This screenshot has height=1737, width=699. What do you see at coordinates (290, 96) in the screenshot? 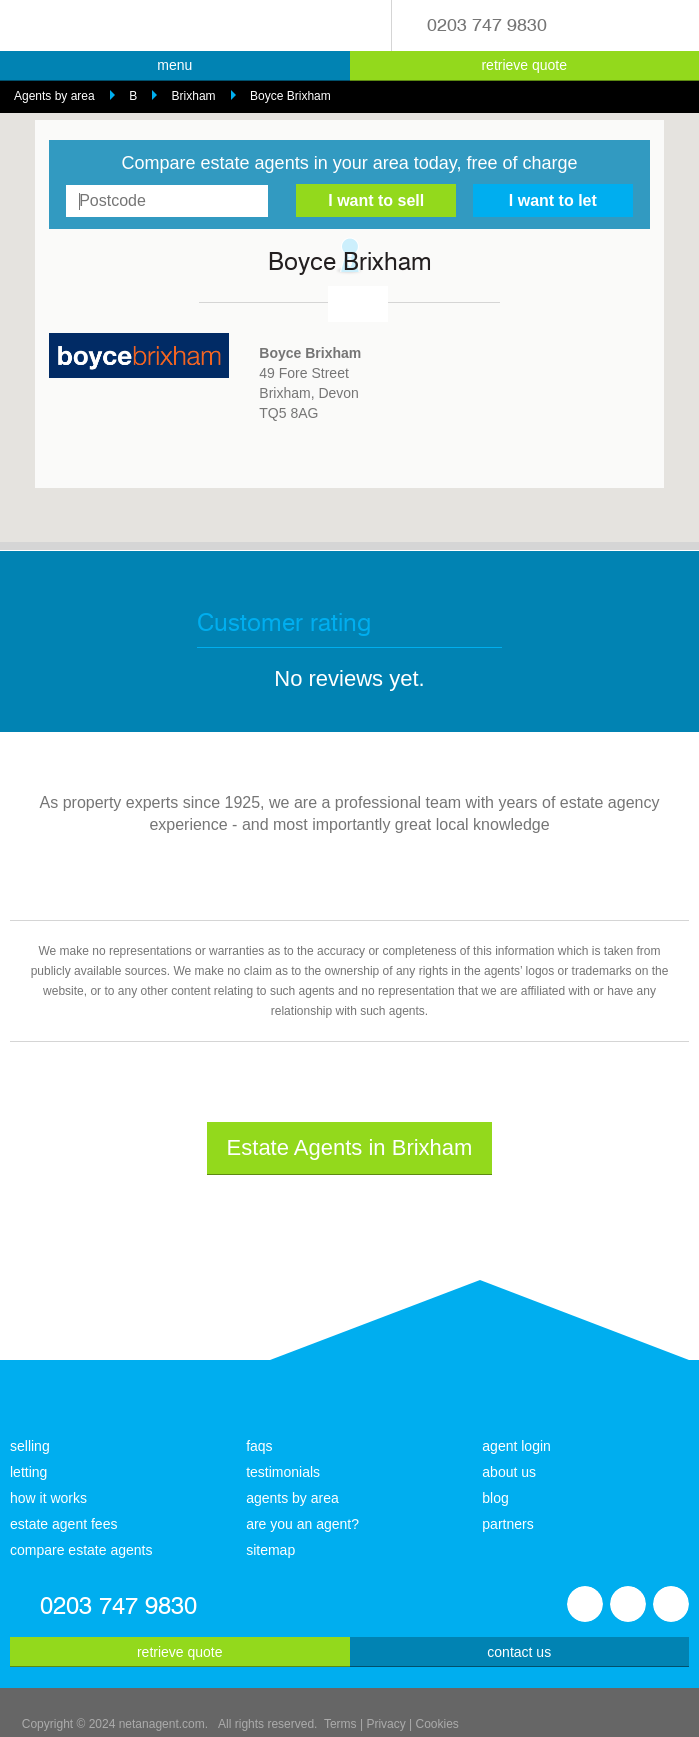
I see `Boyce Brixham` at bounding box center [290, 96].